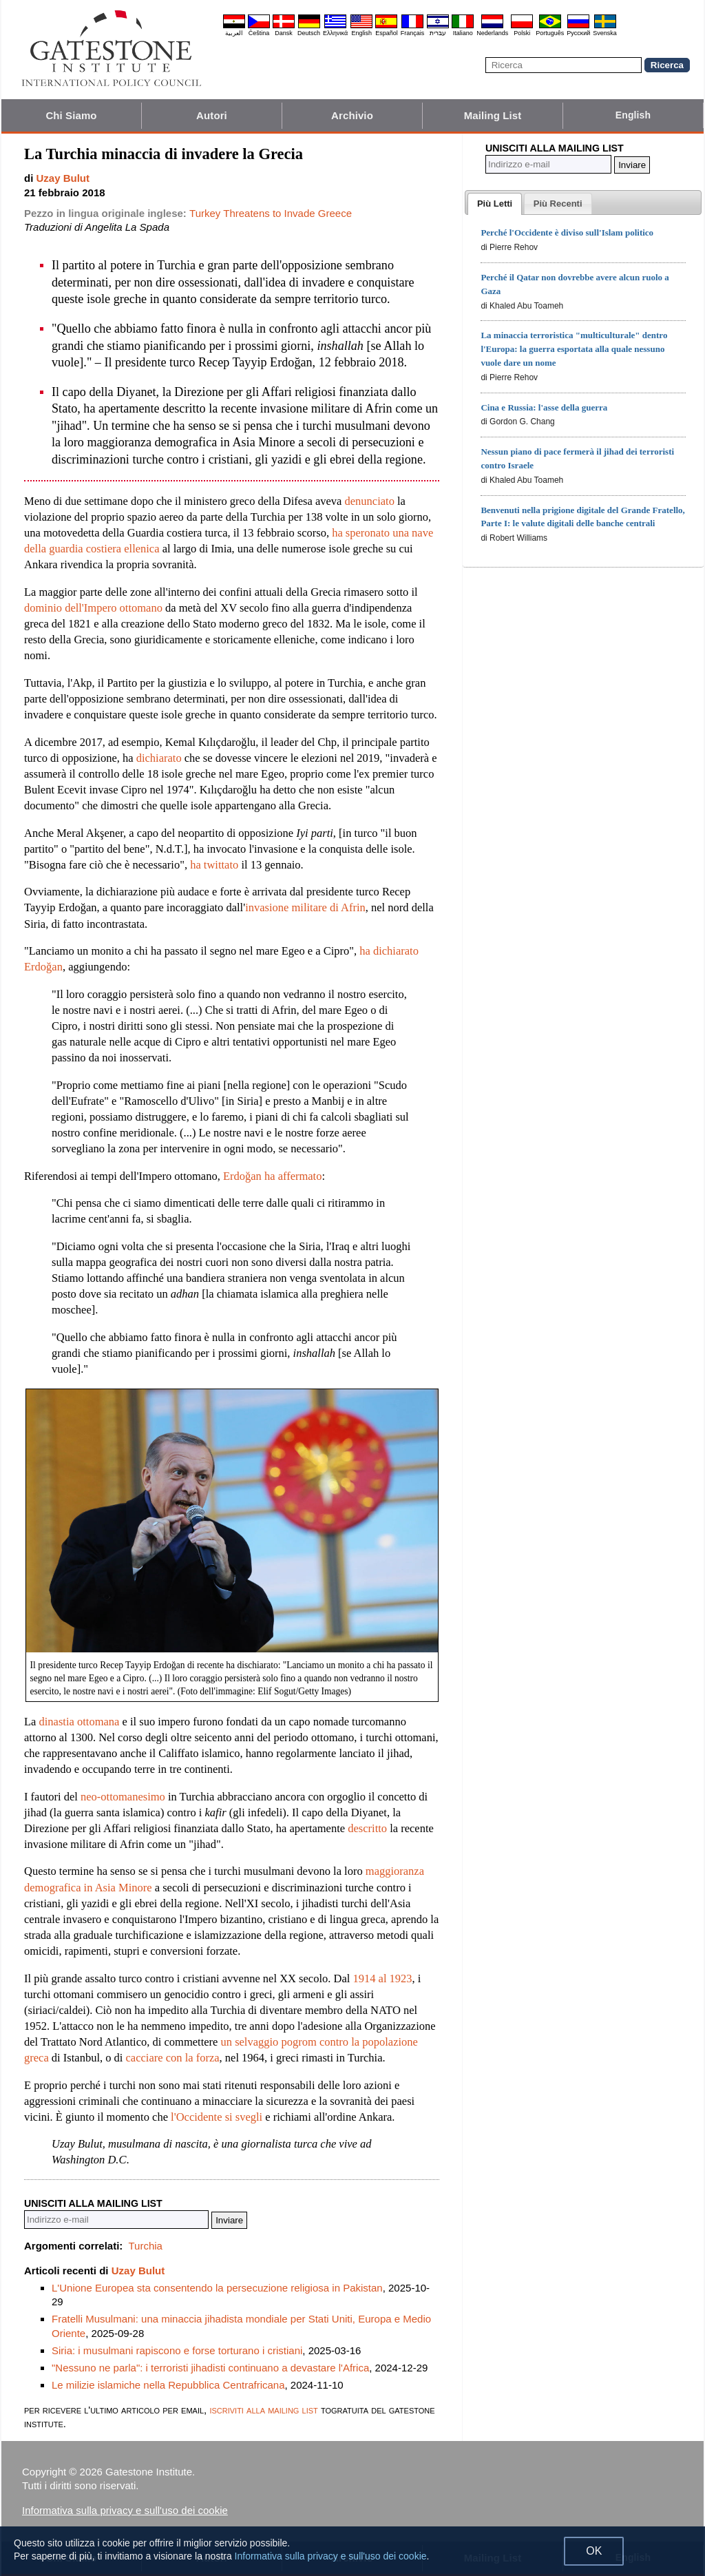  I want to click on Informativa sulla privacy e sull'uso dei cookie, so click(125, 2510).